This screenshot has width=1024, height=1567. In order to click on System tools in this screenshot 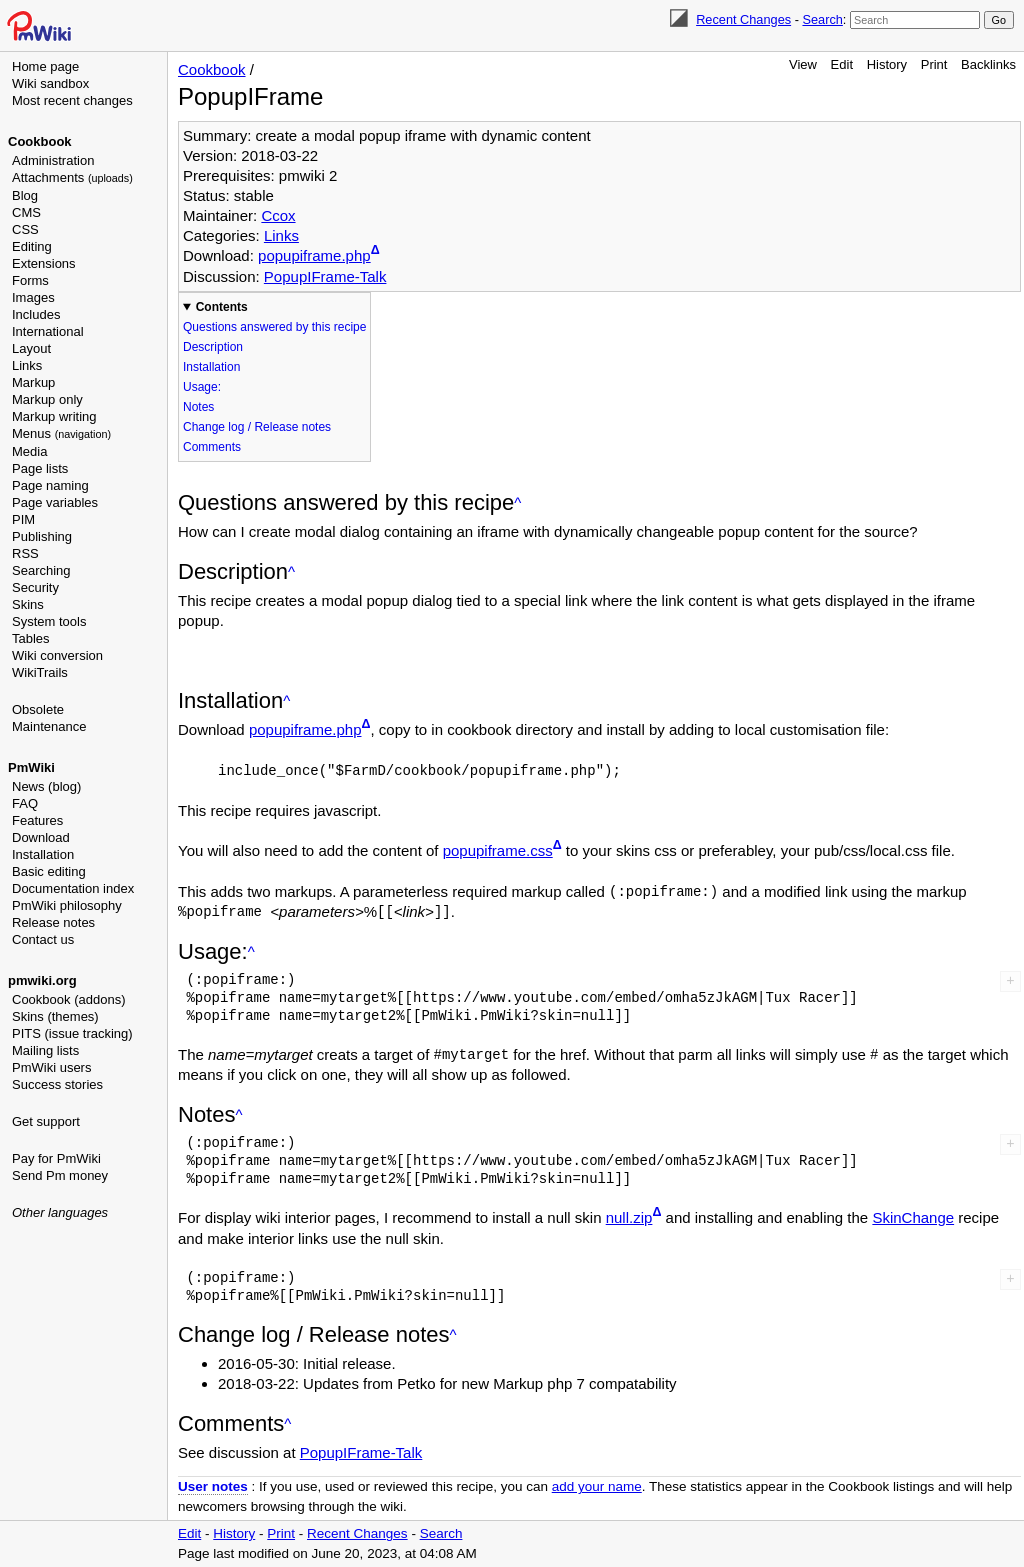, I will do `click(49, 621)`.